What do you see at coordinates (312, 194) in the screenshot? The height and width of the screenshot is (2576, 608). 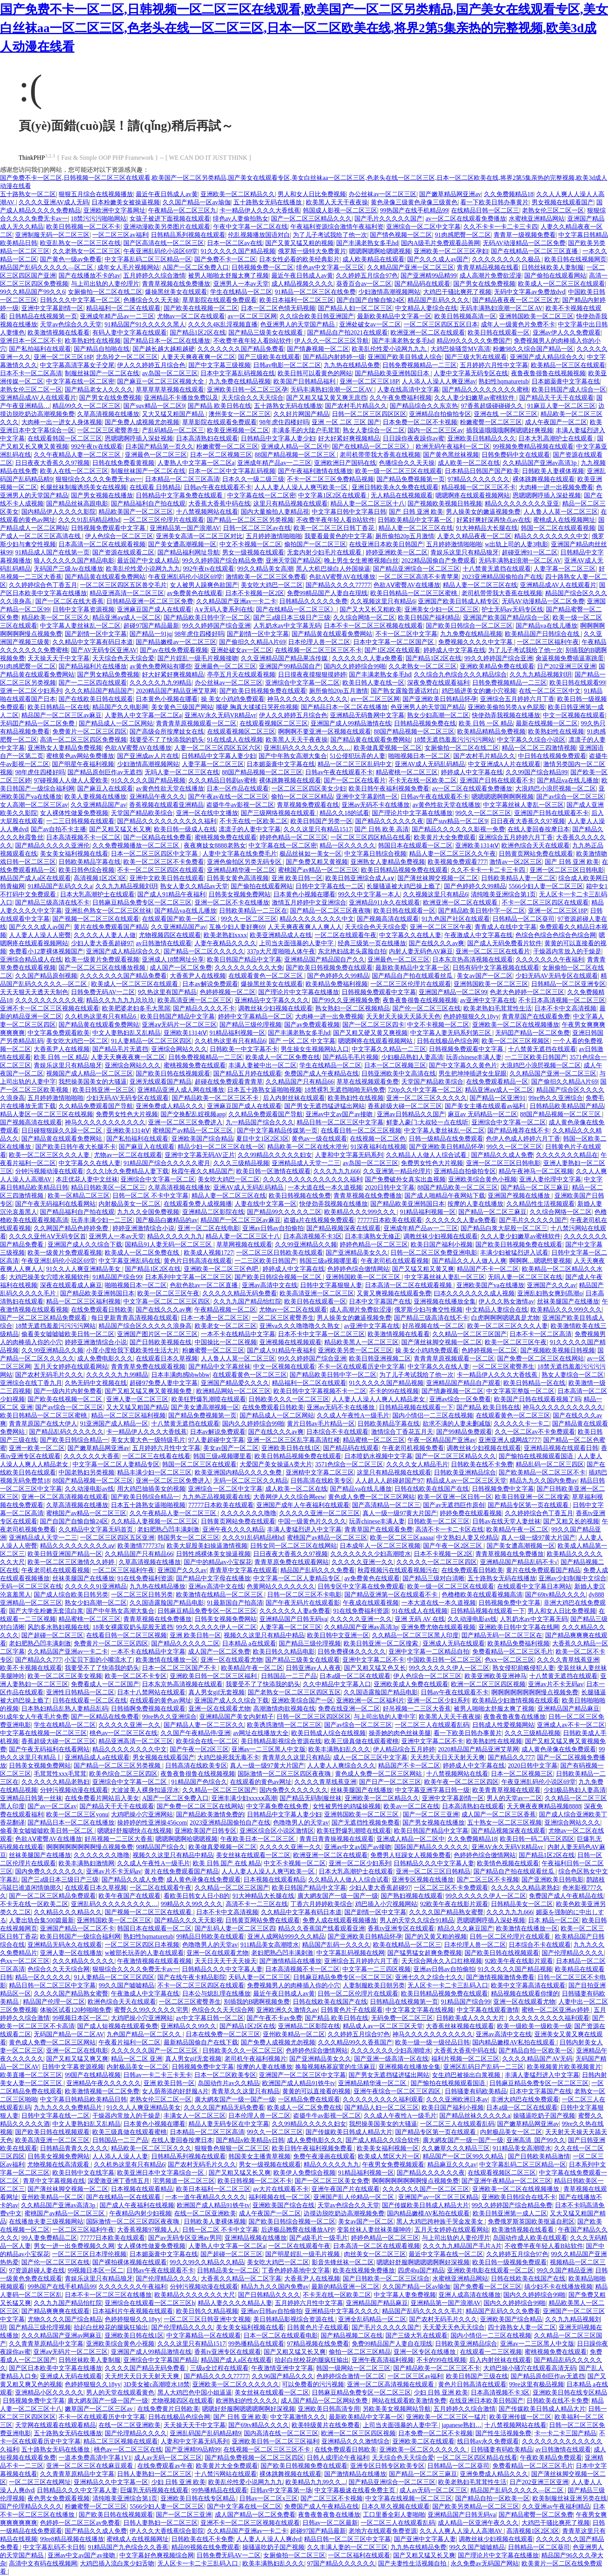 I see `男人和女人日比免费视频` at bounding box center [312, 194].